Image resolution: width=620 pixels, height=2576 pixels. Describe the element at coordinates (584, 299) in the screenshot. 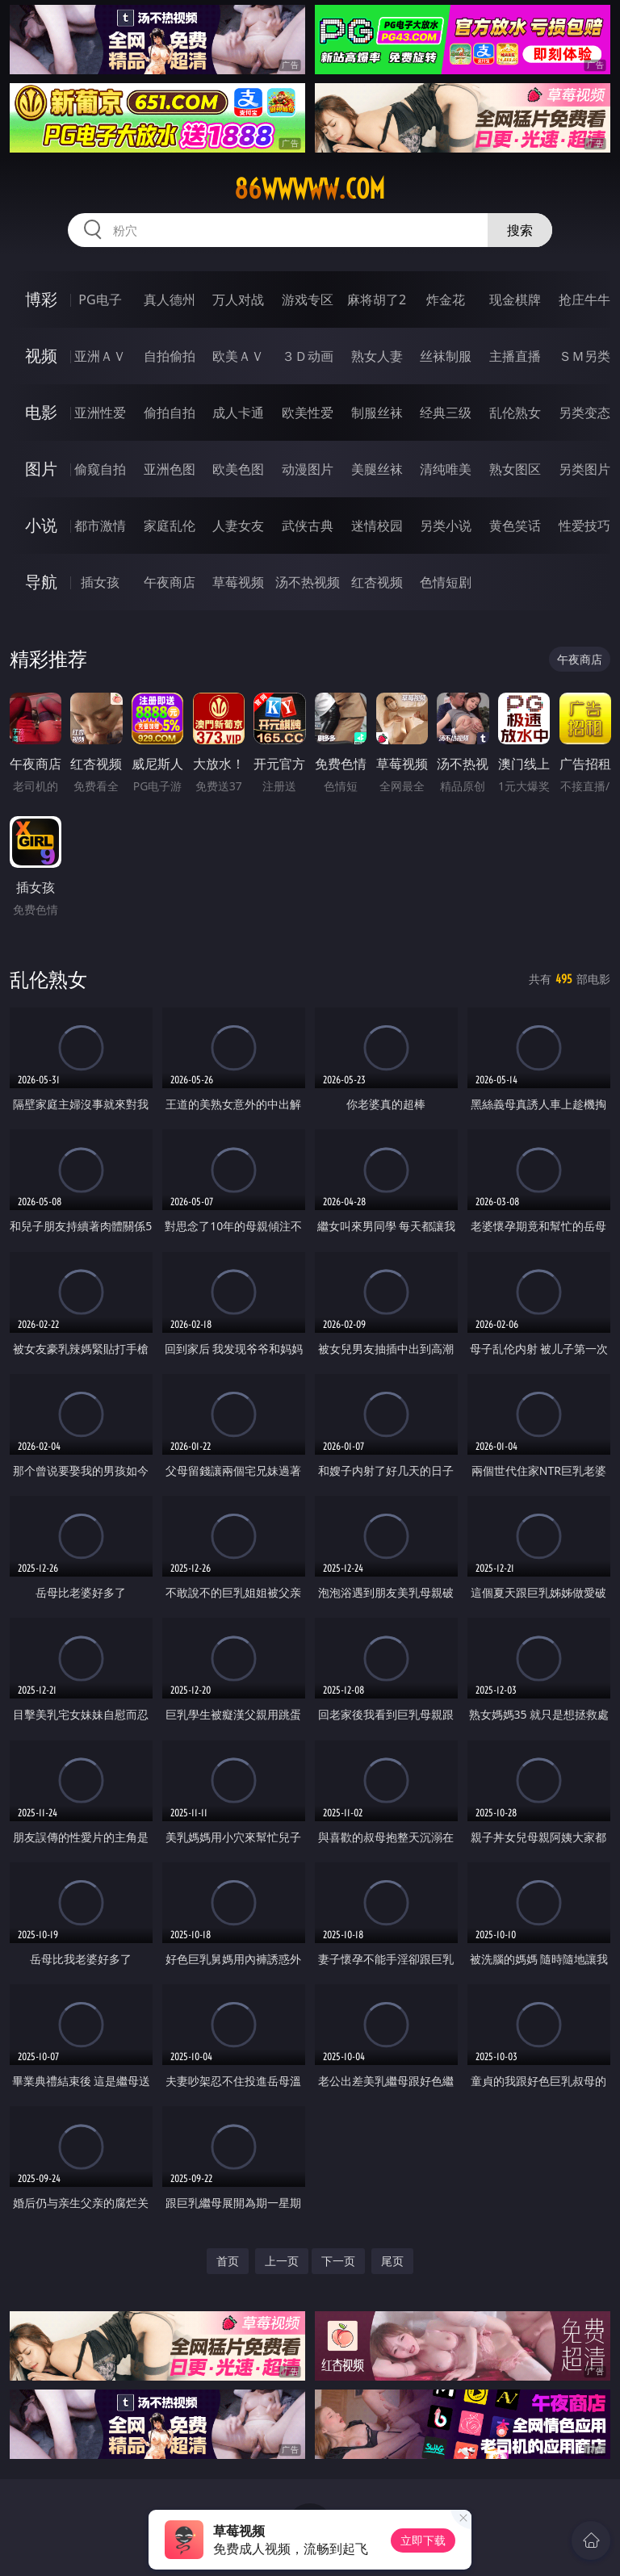

I see `抢庄牛牛` at that location.